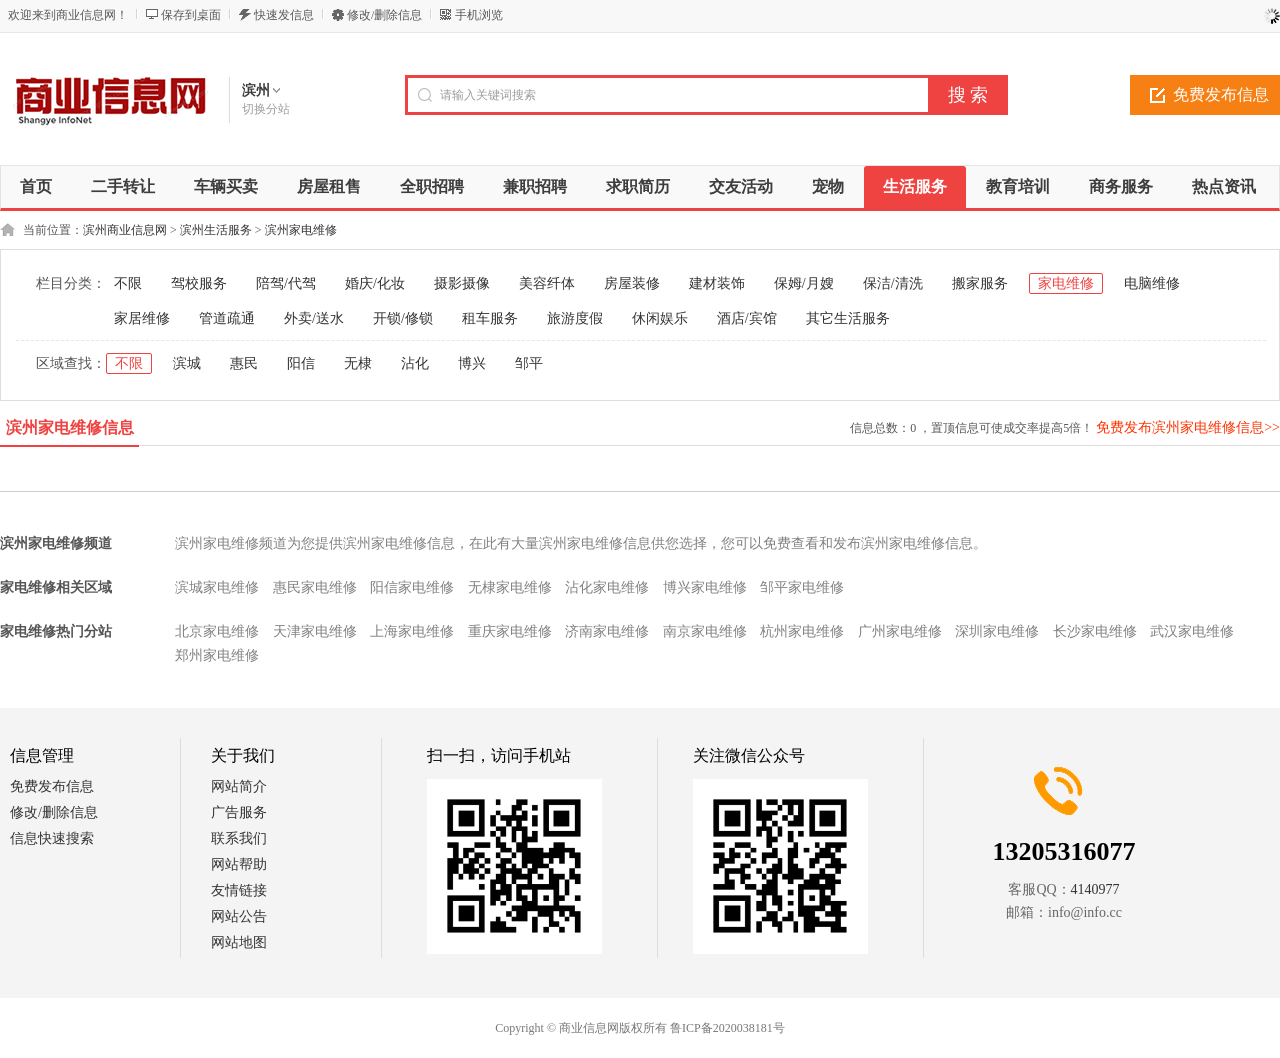 The image size is (1280, 1058). What do you see at coordinates (717, 283) in the screenshot?
I see `建材装饰` at bounding box center [717, 283].